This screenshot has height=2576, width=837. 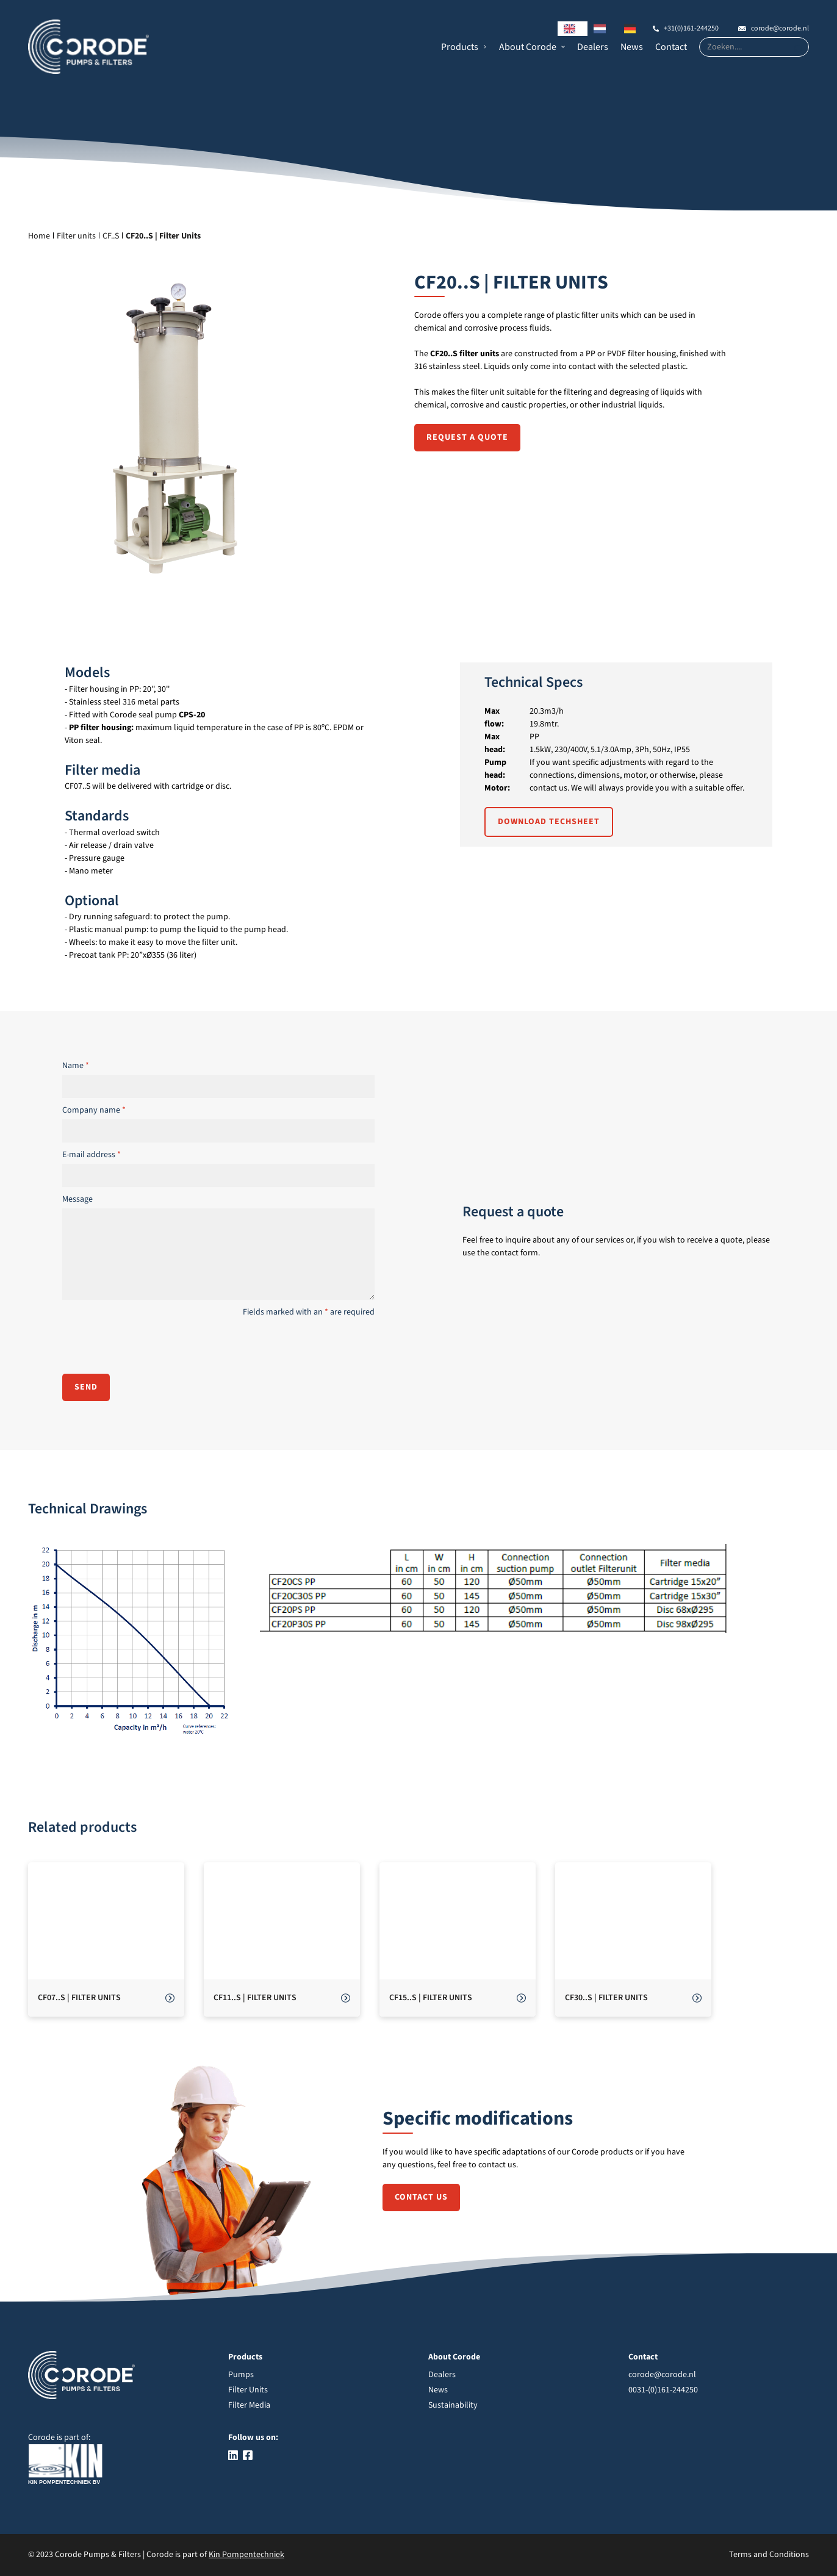 I want to click on Request a quote, so click(x=467, y=437).